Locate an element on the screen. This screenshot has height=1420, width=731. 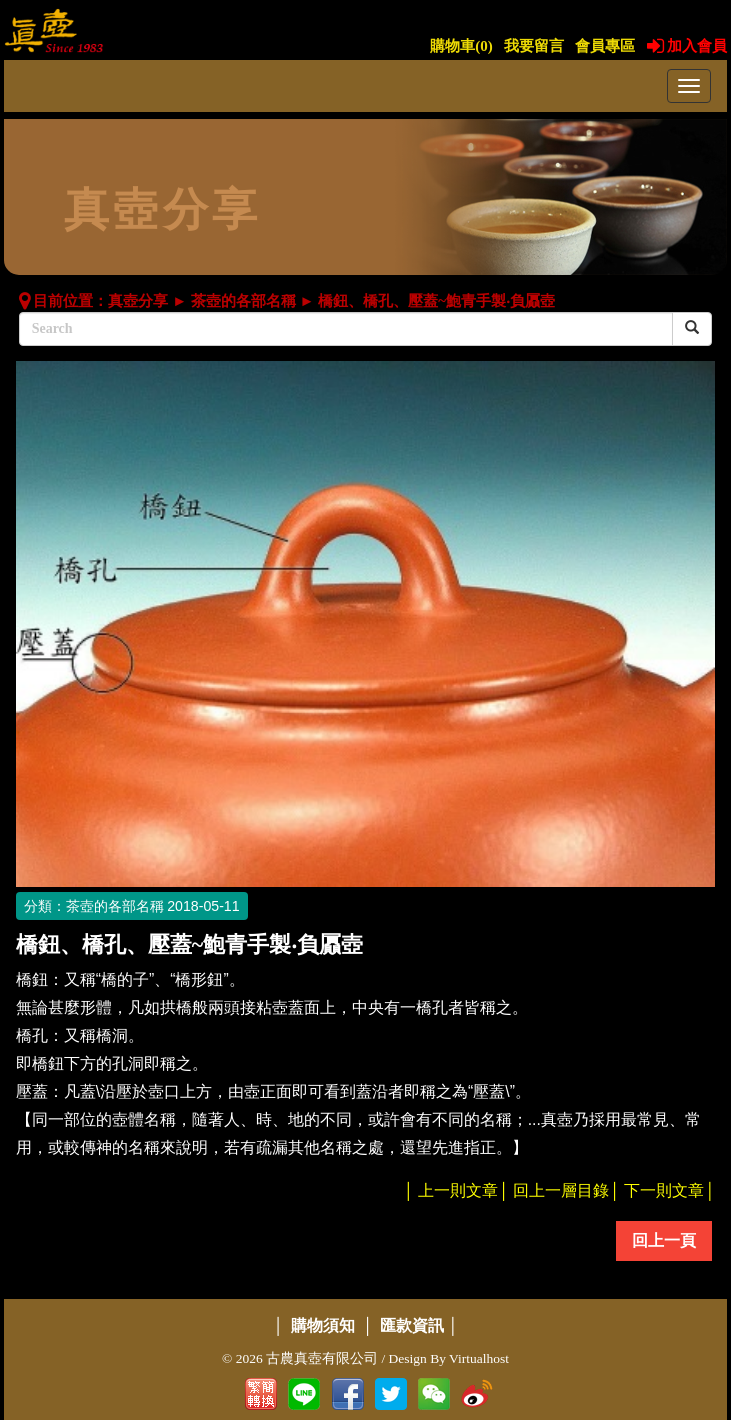
回上一頁 is located at coordinates (664, 1240).